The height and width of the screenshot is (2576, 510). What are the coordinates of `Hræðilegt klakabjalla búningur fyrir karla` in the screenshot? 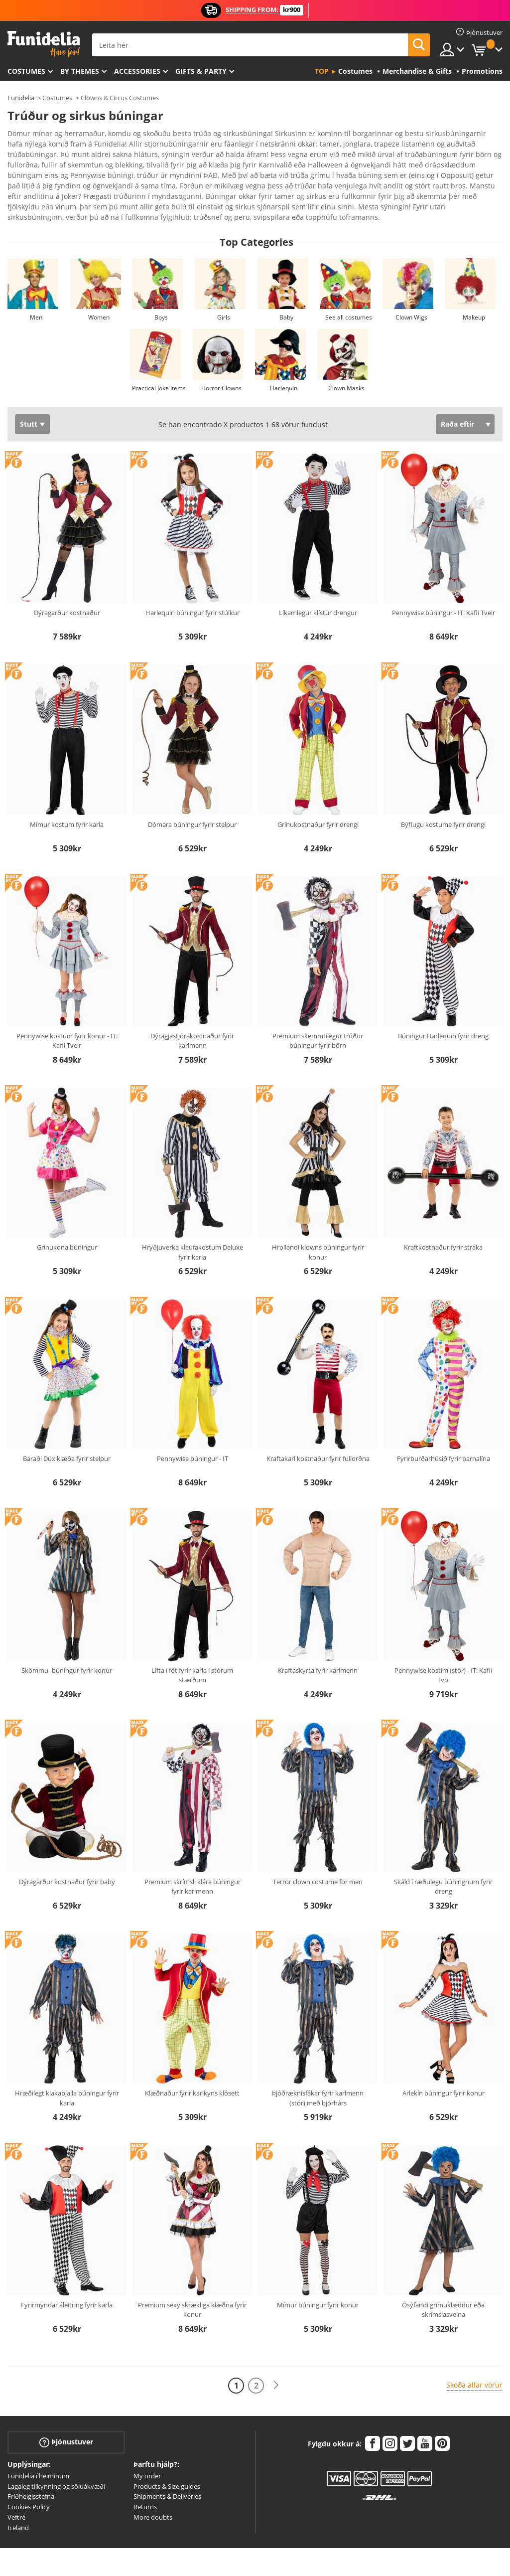 It's located at (67, 2070).